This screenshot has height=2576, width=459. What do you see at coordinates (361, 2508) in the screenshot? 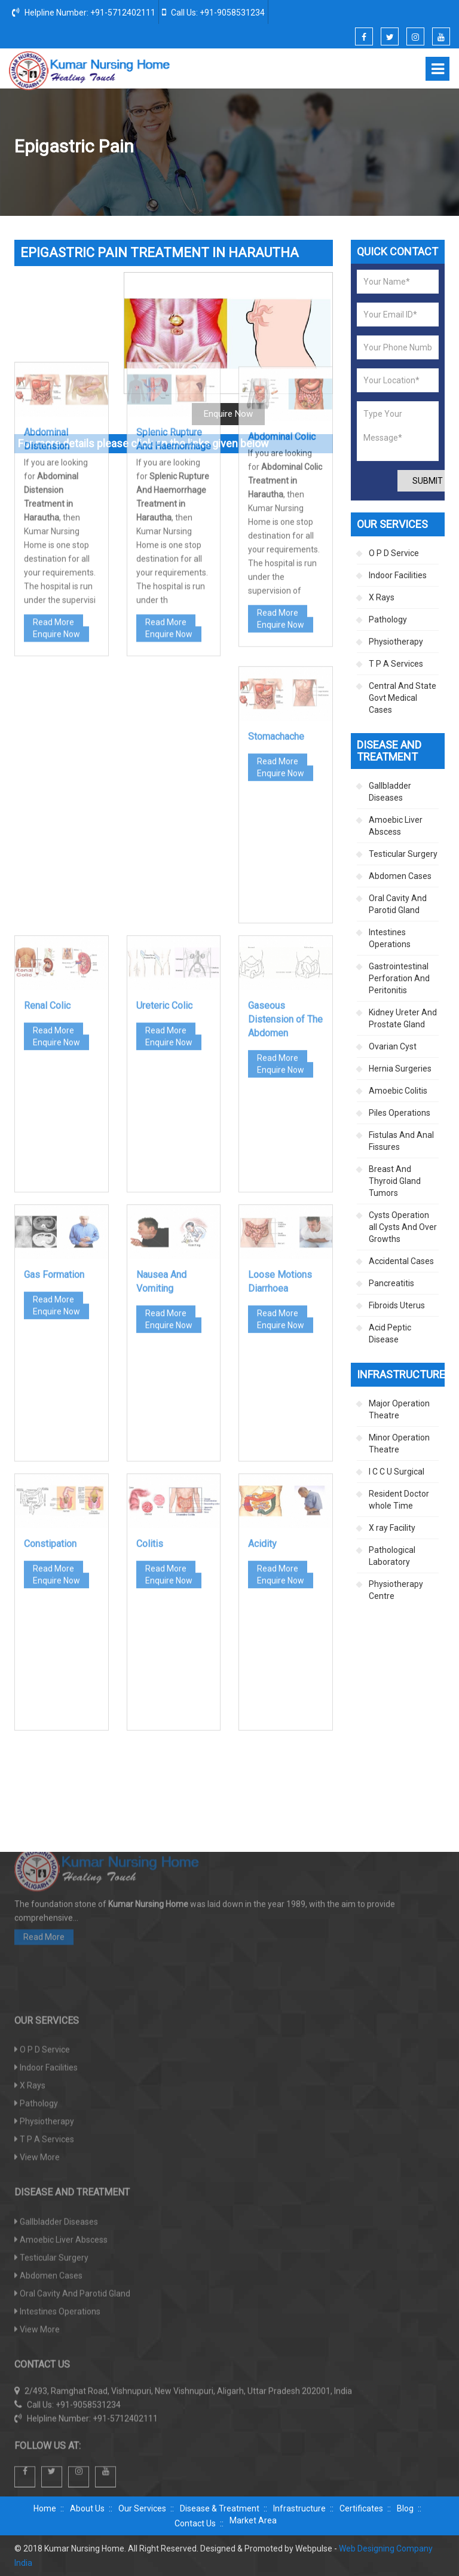
I see `Certificates` at bounding box center [361, 2508].